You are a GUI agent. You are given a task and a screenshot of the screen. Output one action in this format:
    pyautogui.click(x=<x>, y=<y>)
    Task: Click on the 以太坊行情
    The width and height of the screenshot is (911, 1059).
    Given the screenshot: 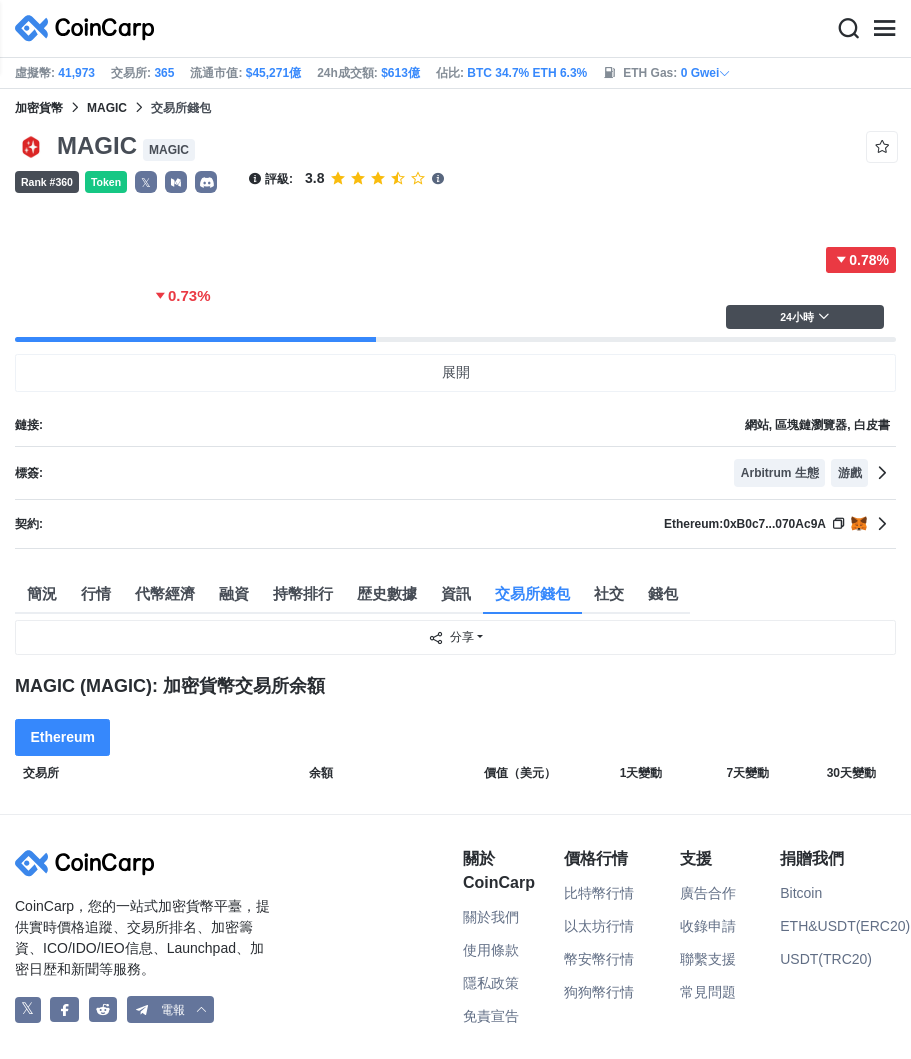 What is the action you would take?
    pyautogui.click(x=599, y=926)
    